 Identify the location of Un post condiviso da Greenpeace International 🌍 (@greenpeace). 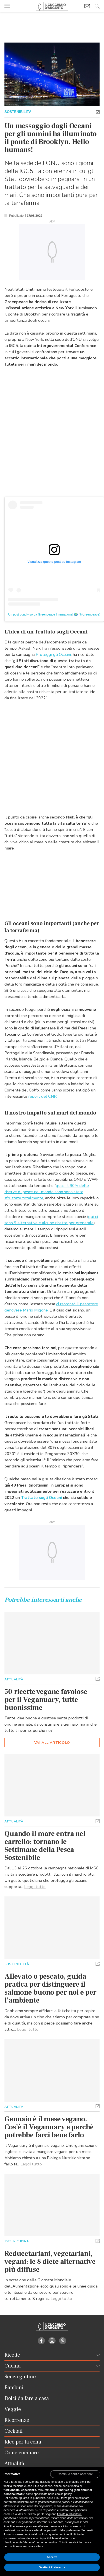
(54, 614).